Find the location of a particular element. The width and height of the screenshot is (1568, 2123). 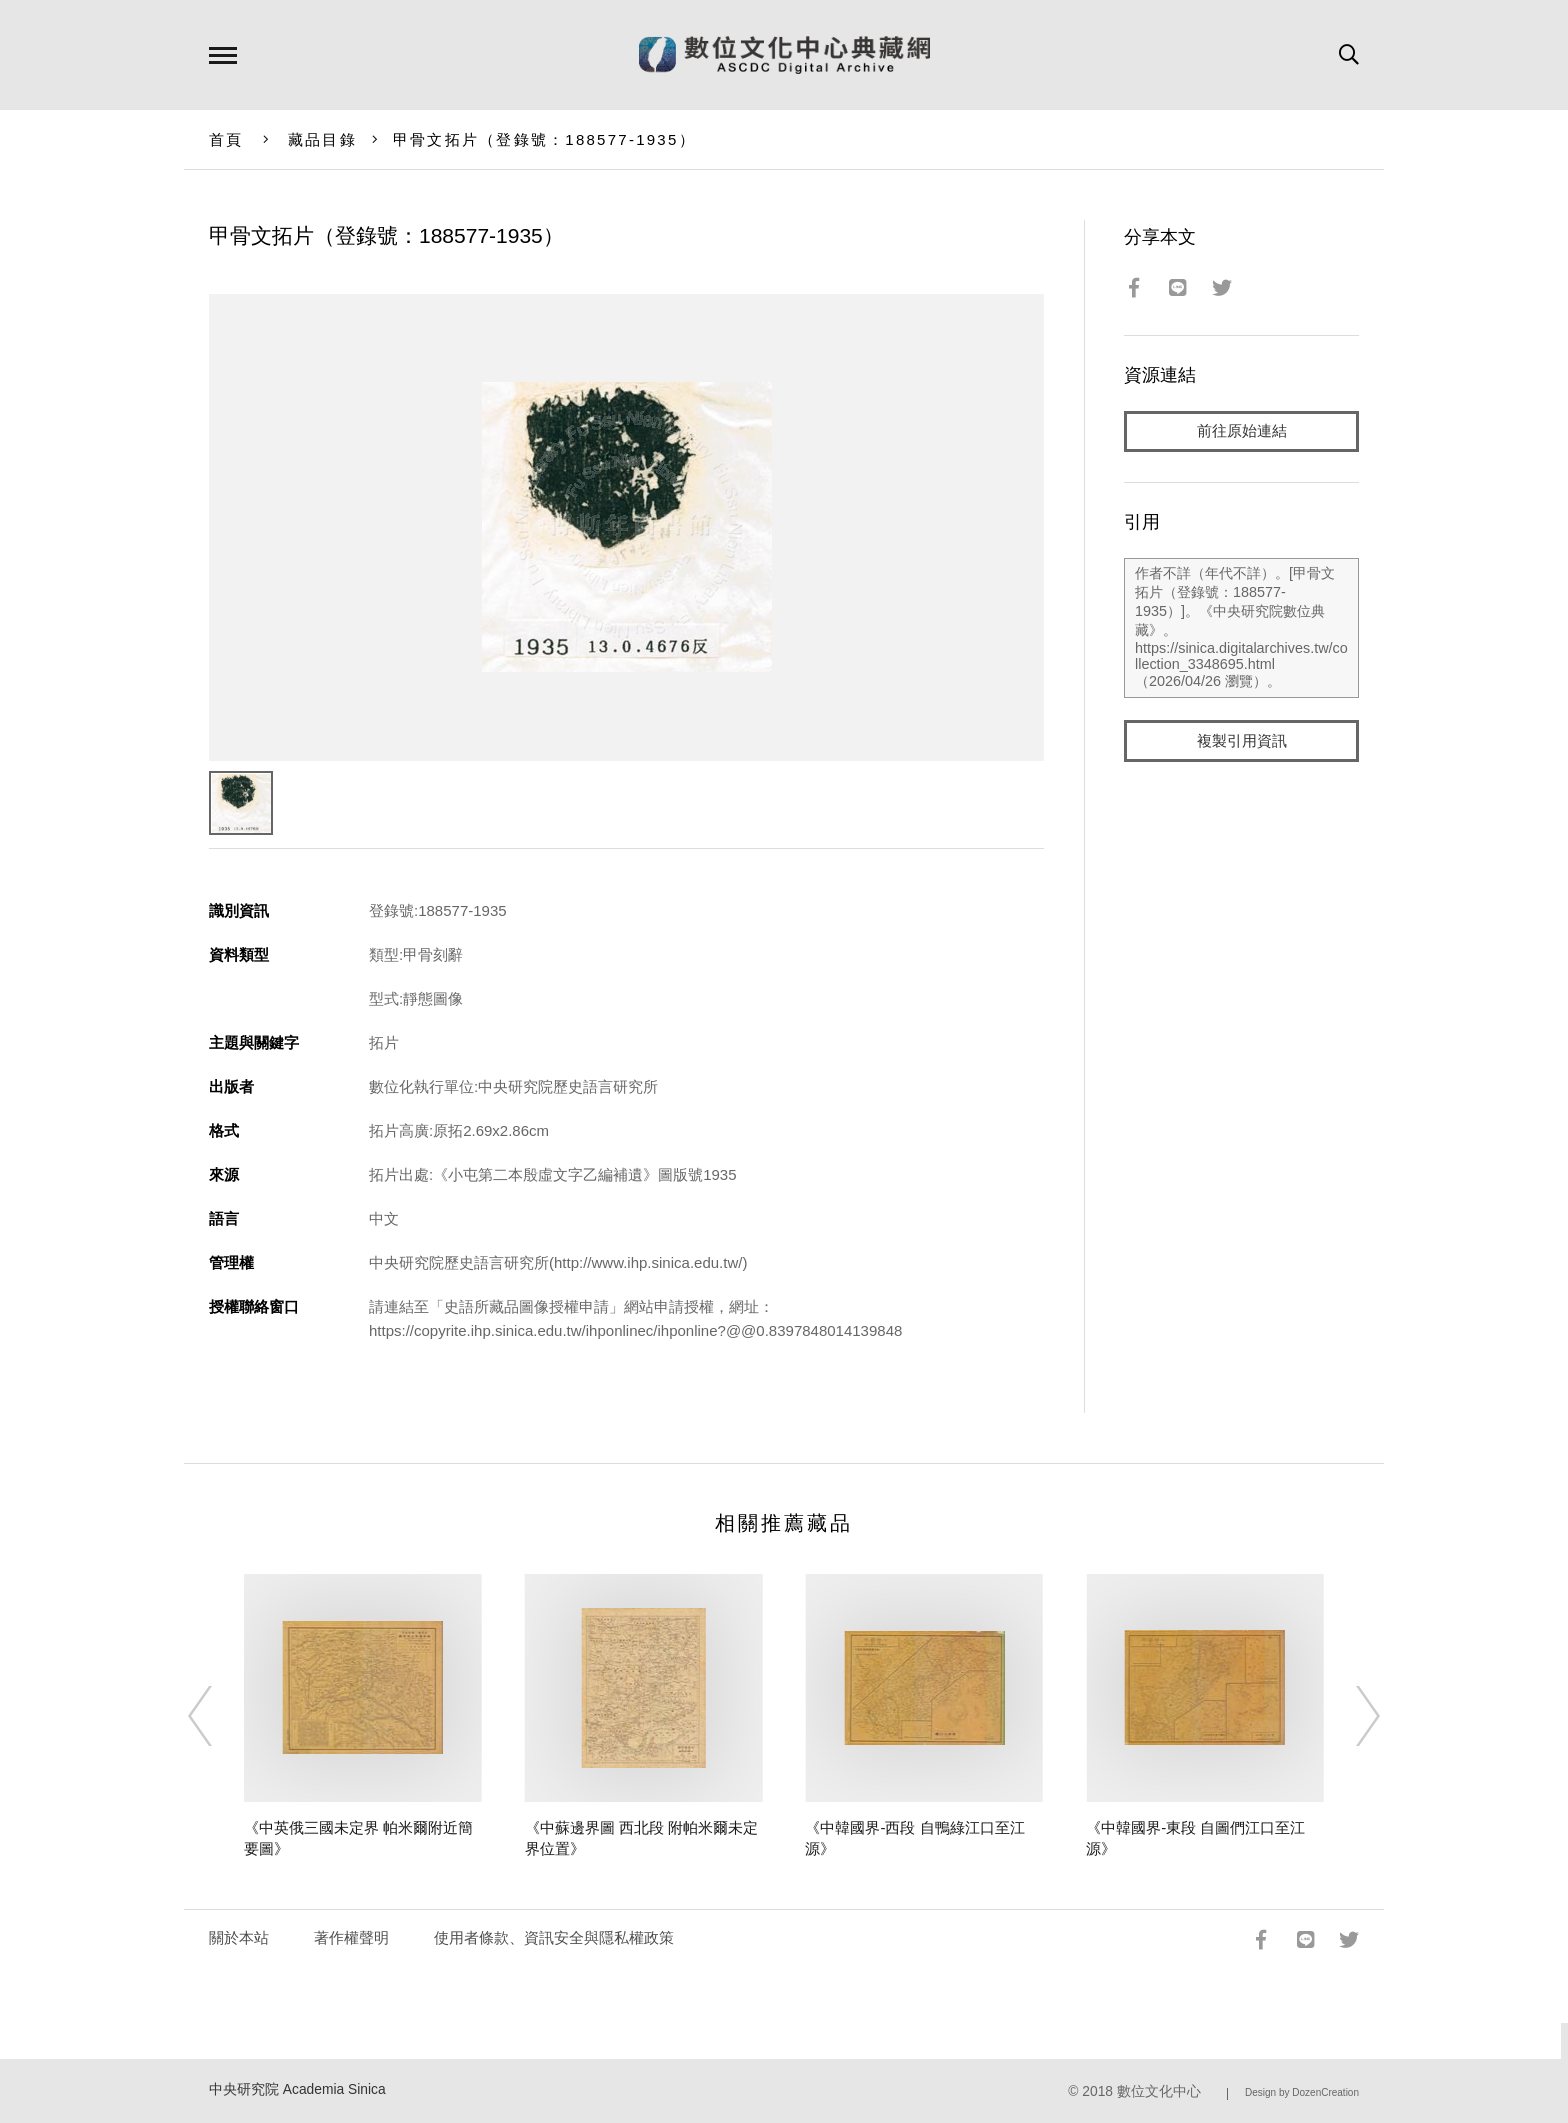

數位文化中心典藏網 is located at coordinates (784, 55).